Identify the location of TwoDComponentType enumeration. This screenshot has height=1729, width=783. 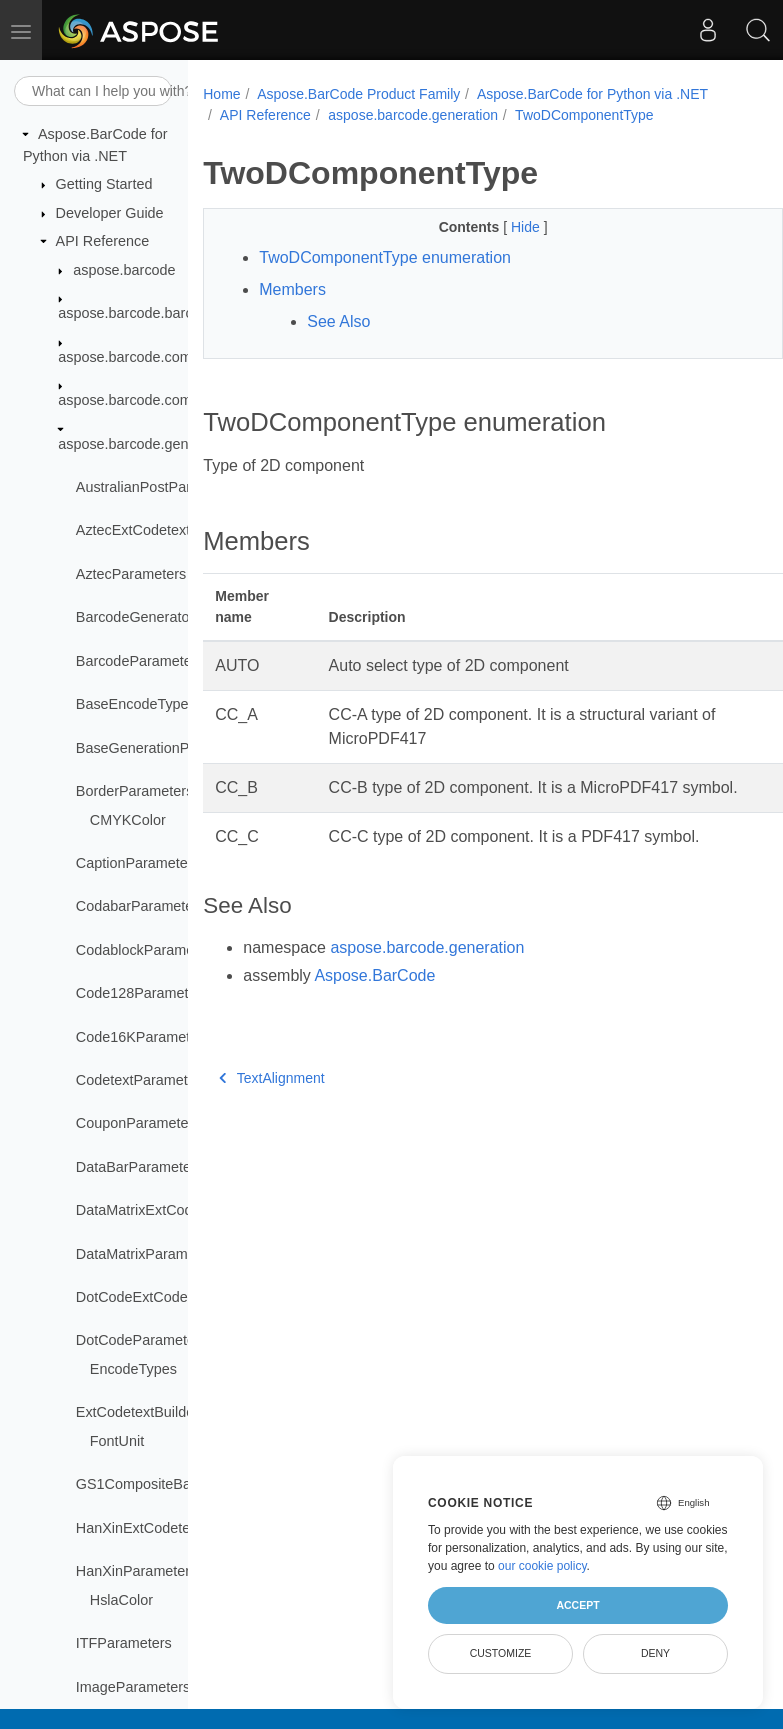
(385, 257).